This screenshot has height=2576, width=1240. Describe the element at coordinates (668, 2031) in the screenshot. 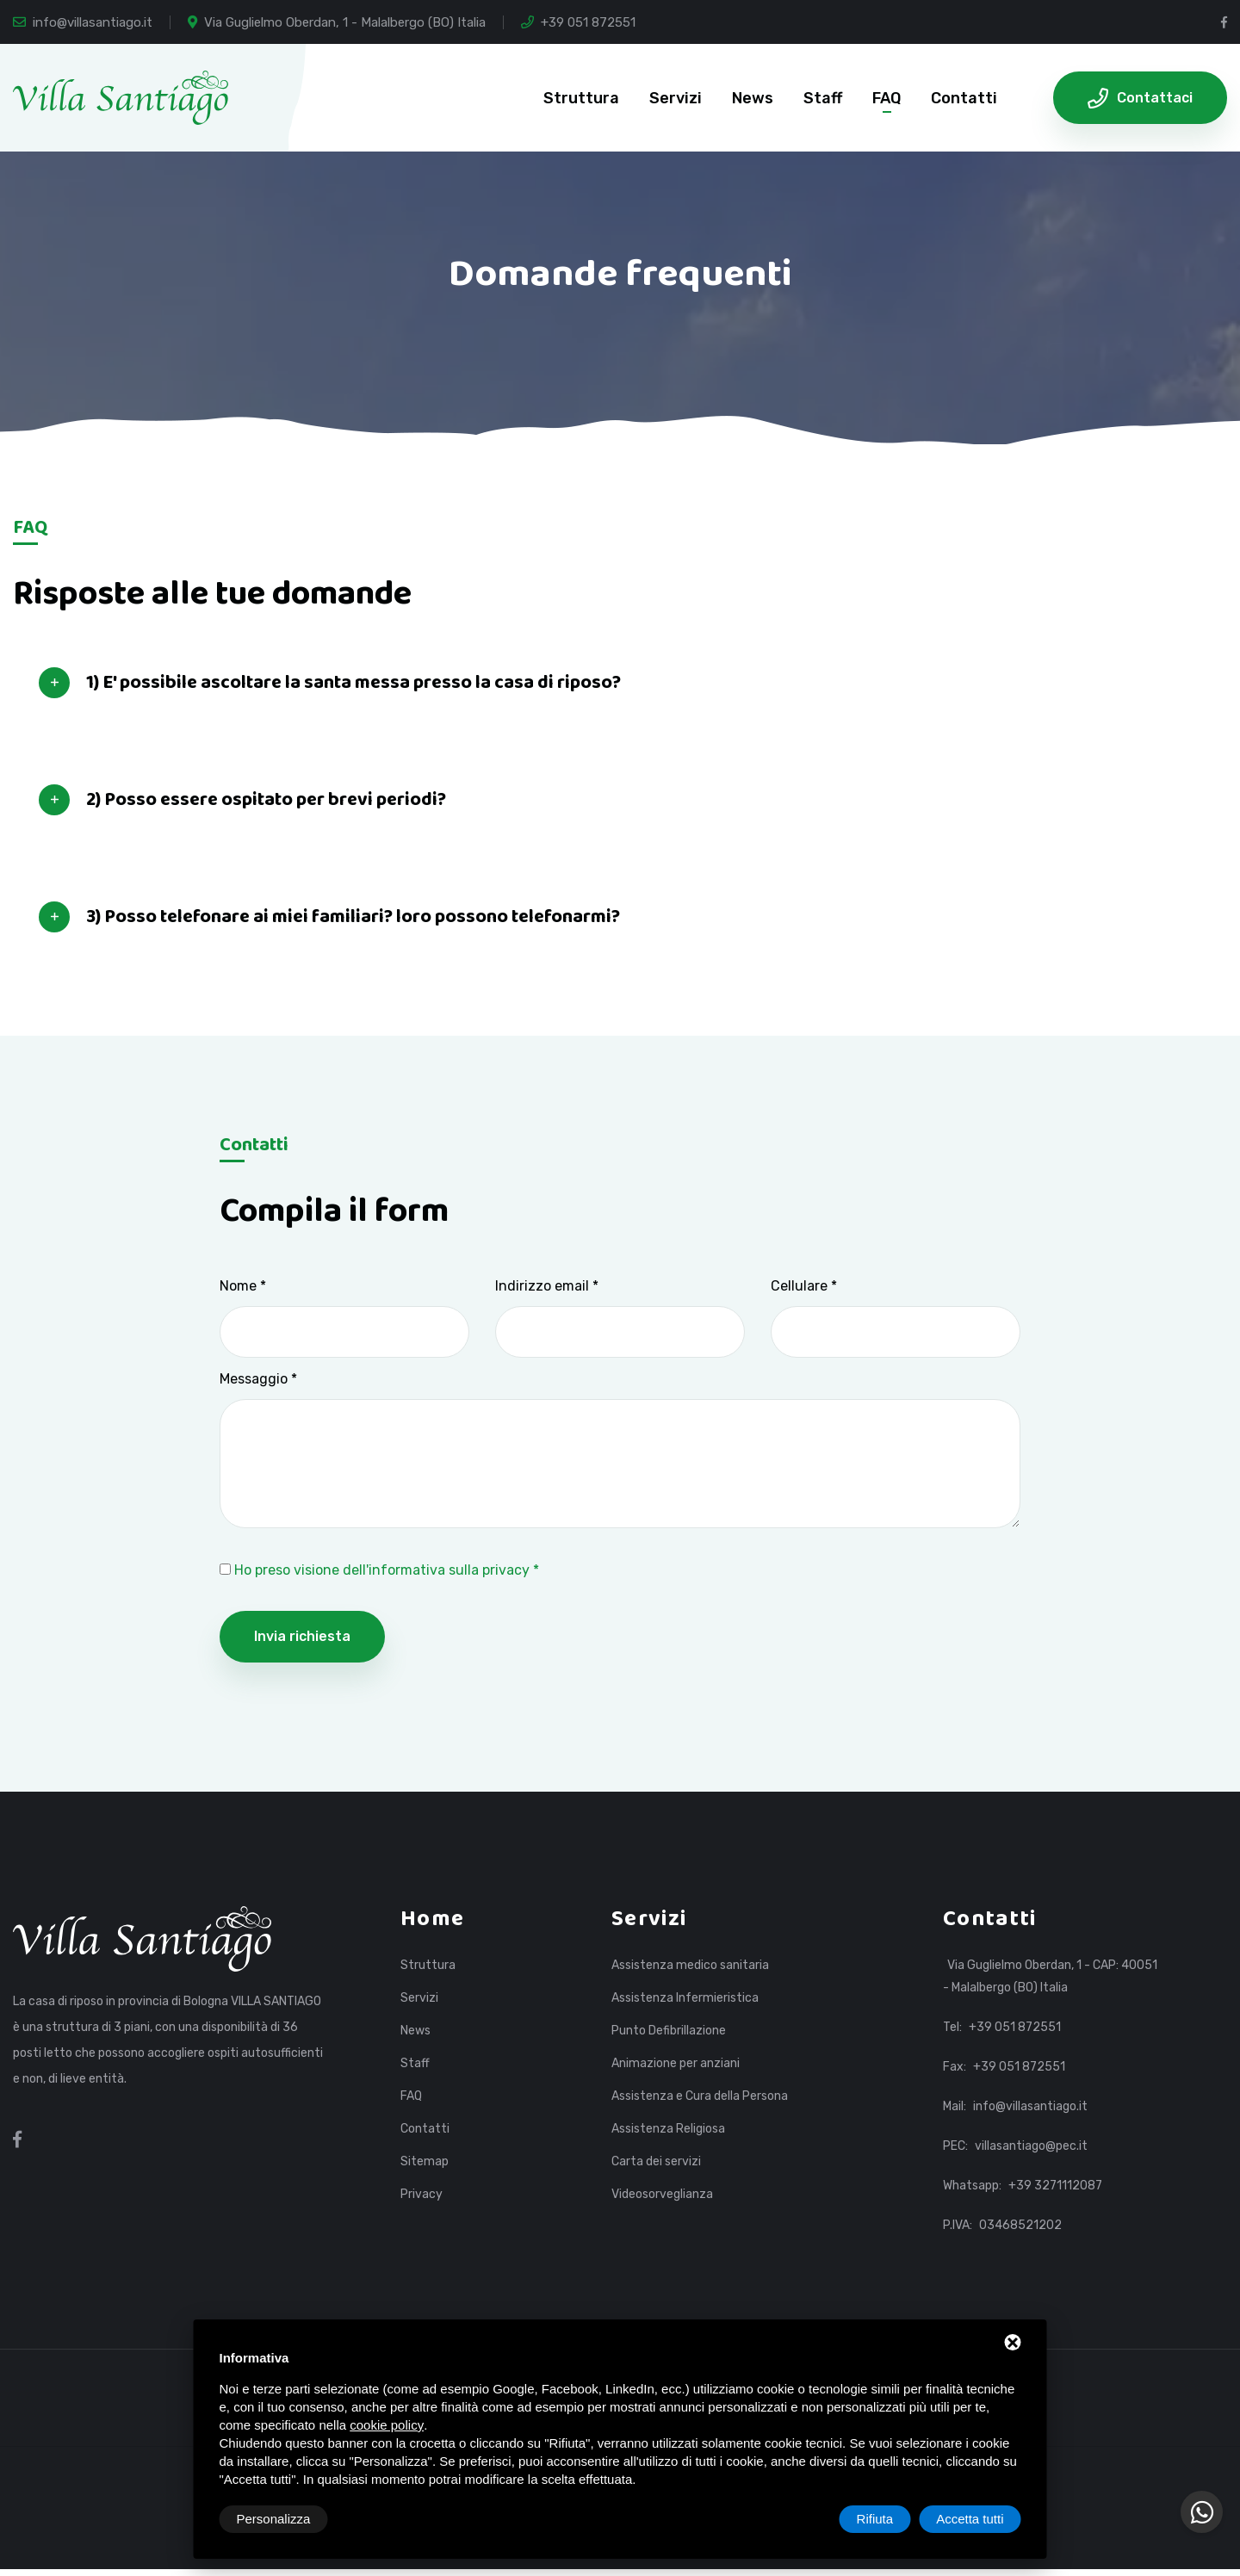

I see `Punto Defibrillazione` at that location.